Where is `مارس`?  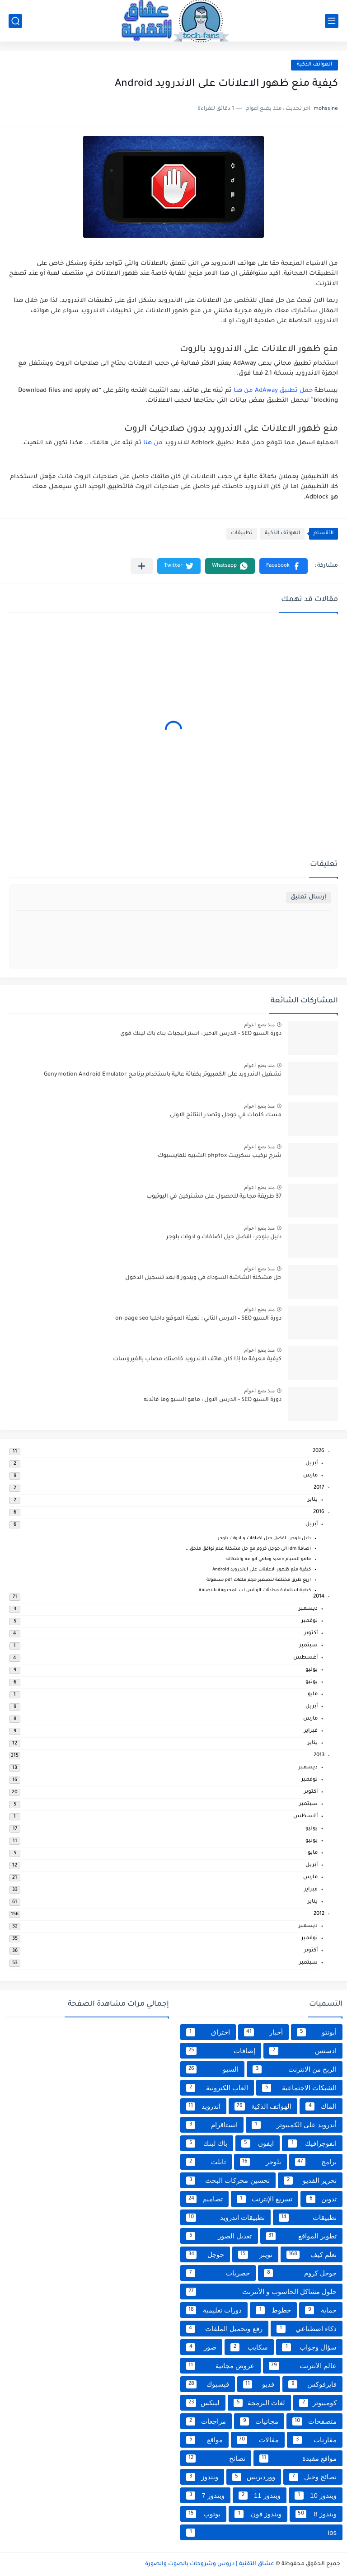
مارس is located at coordinates (310, 1476).